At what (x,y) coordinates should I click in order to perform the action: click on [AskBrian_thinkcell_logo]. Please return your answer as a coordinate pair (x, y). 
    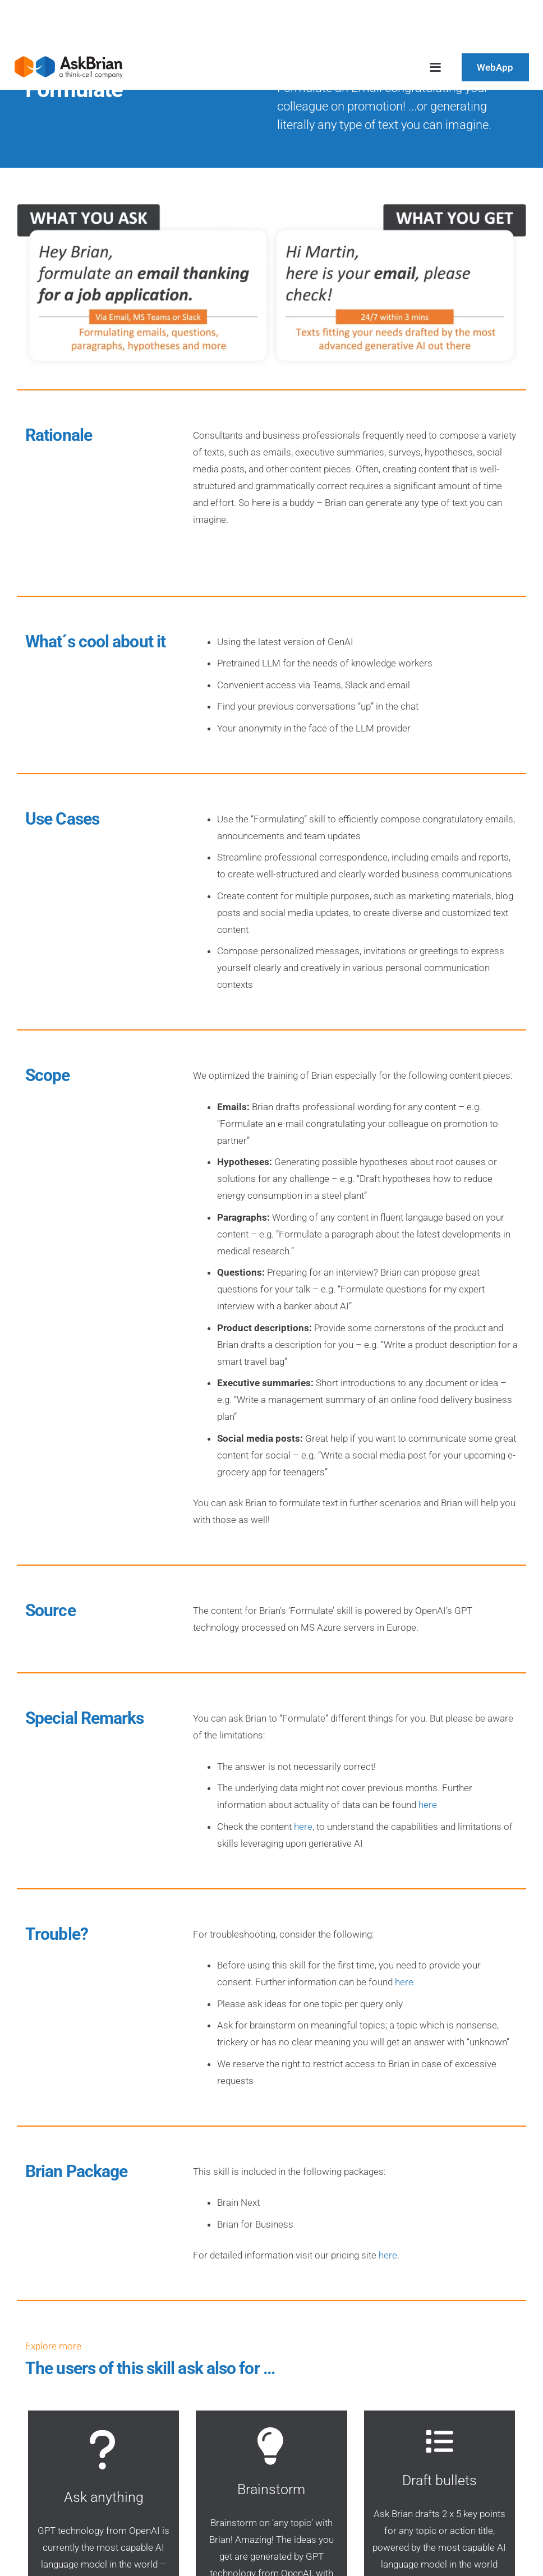
    Looking at the image, I should click on (68, 67).